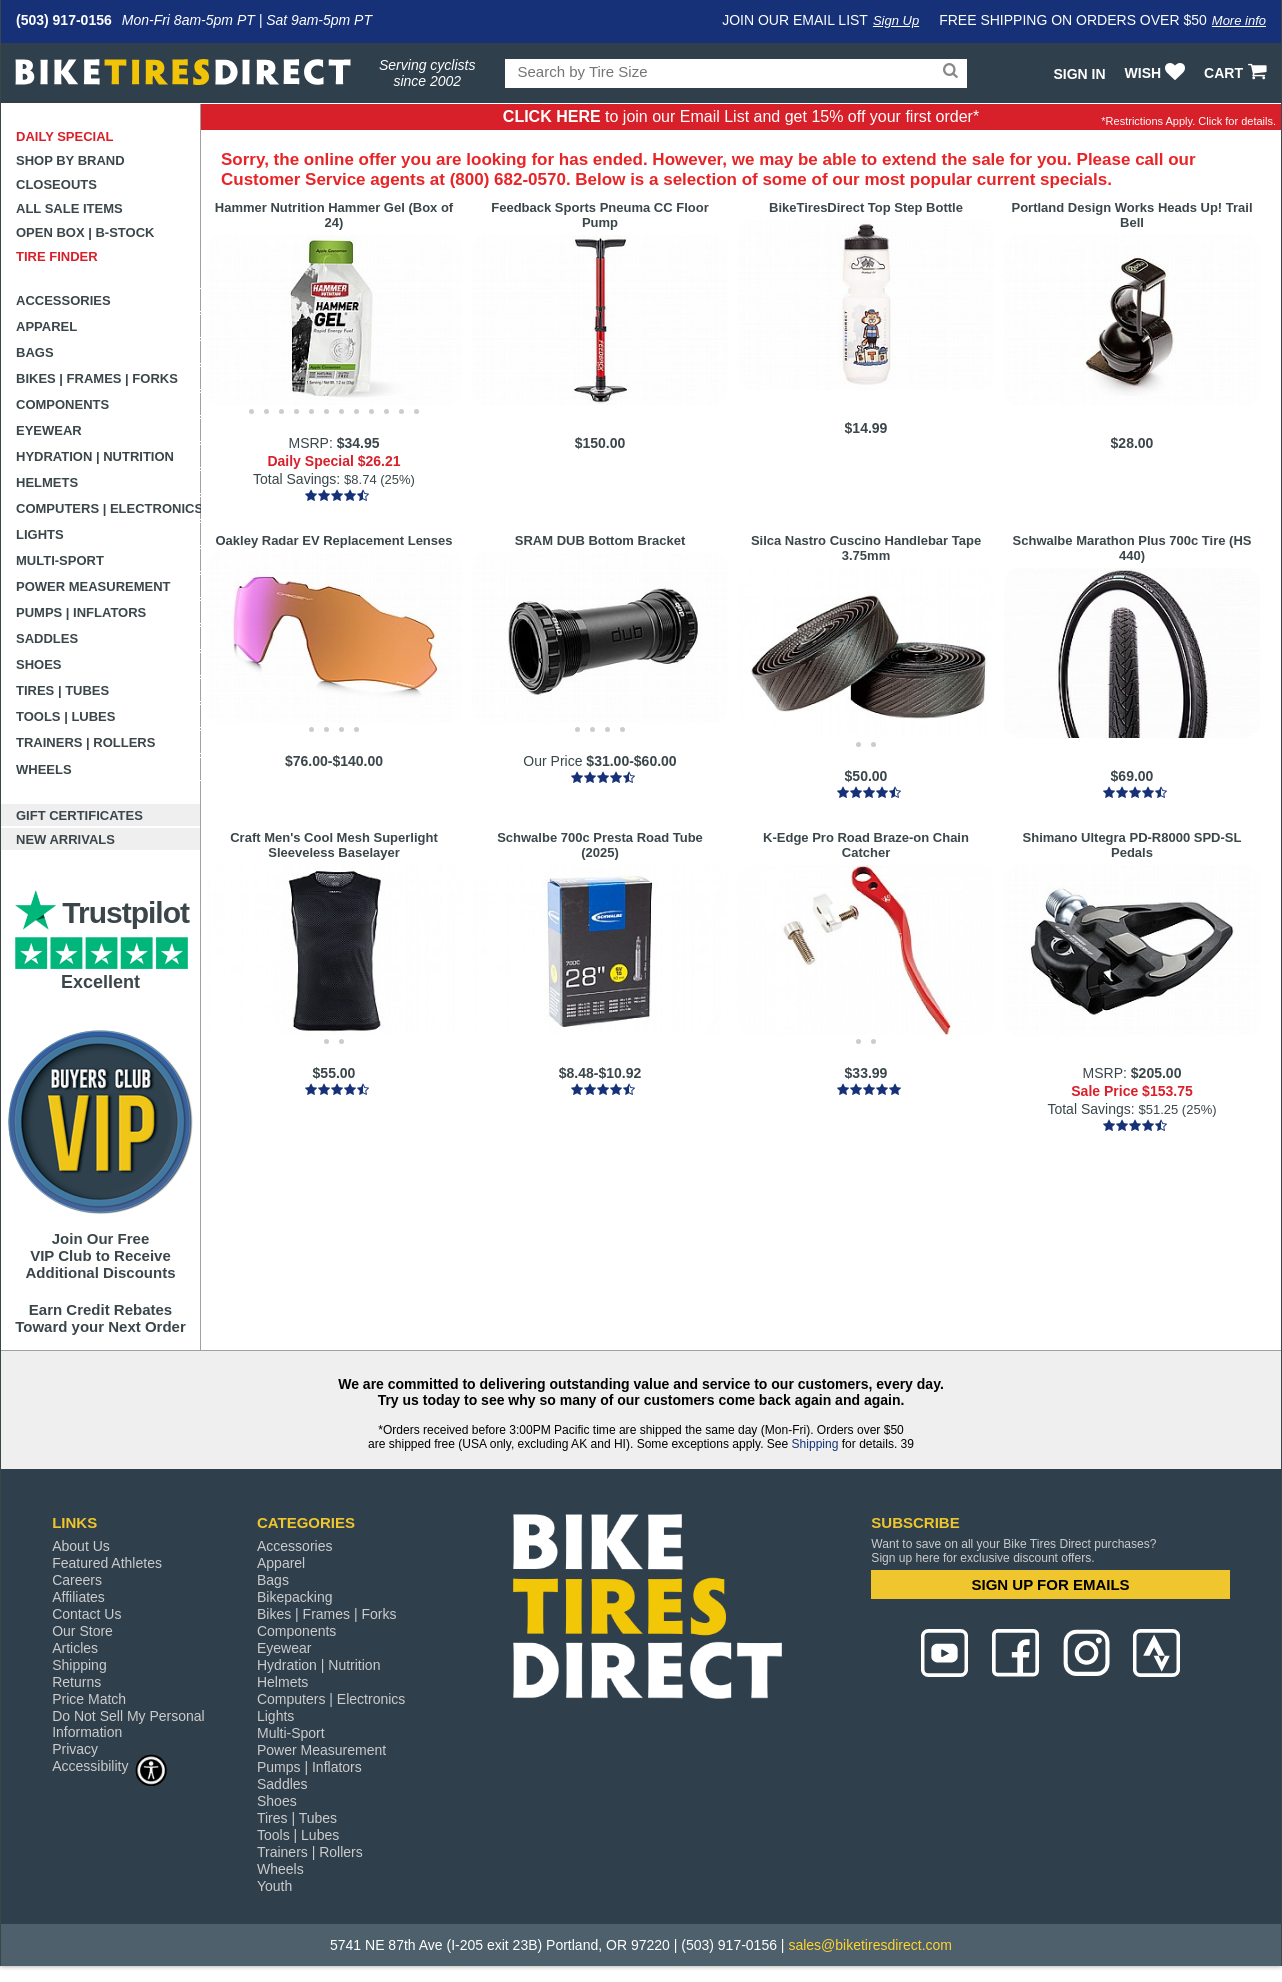  What do you see at coordinates (110, 1765) in the screenshot?
I see `Accessibility` at bounding box center [110, 1765].